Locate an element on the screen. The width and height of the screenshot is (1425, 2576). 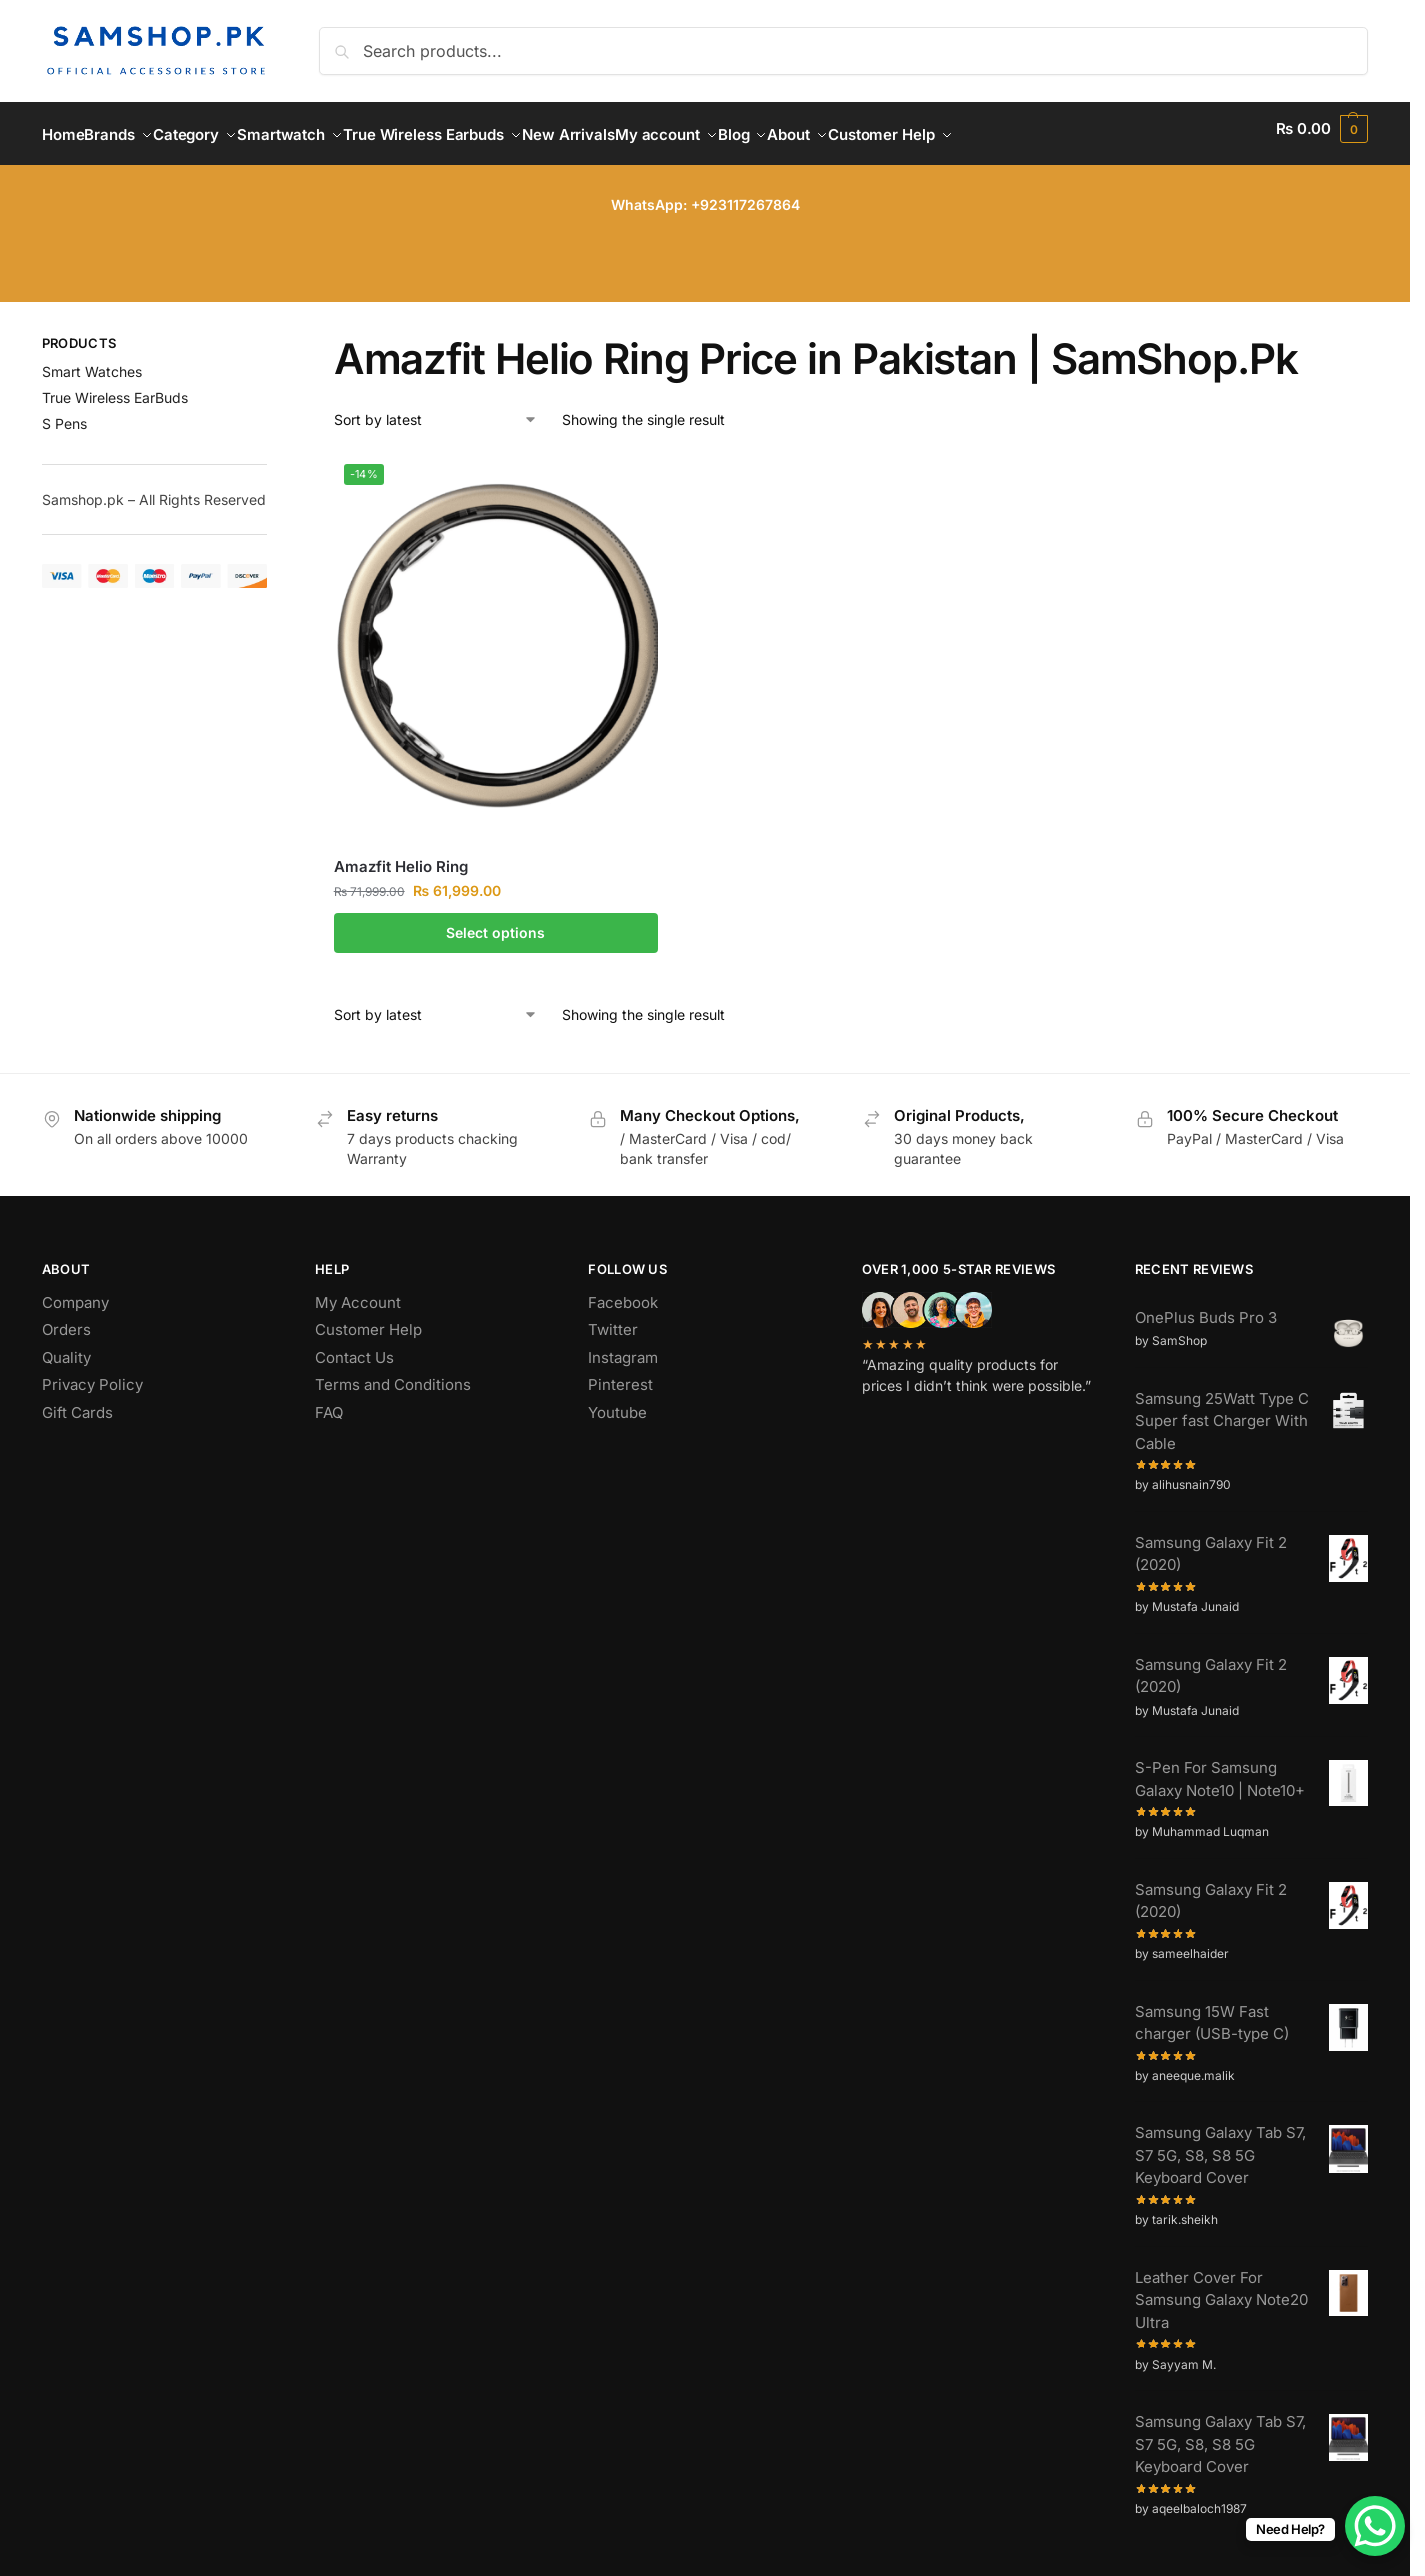
Instagram is located at coordinates (623, 1345).